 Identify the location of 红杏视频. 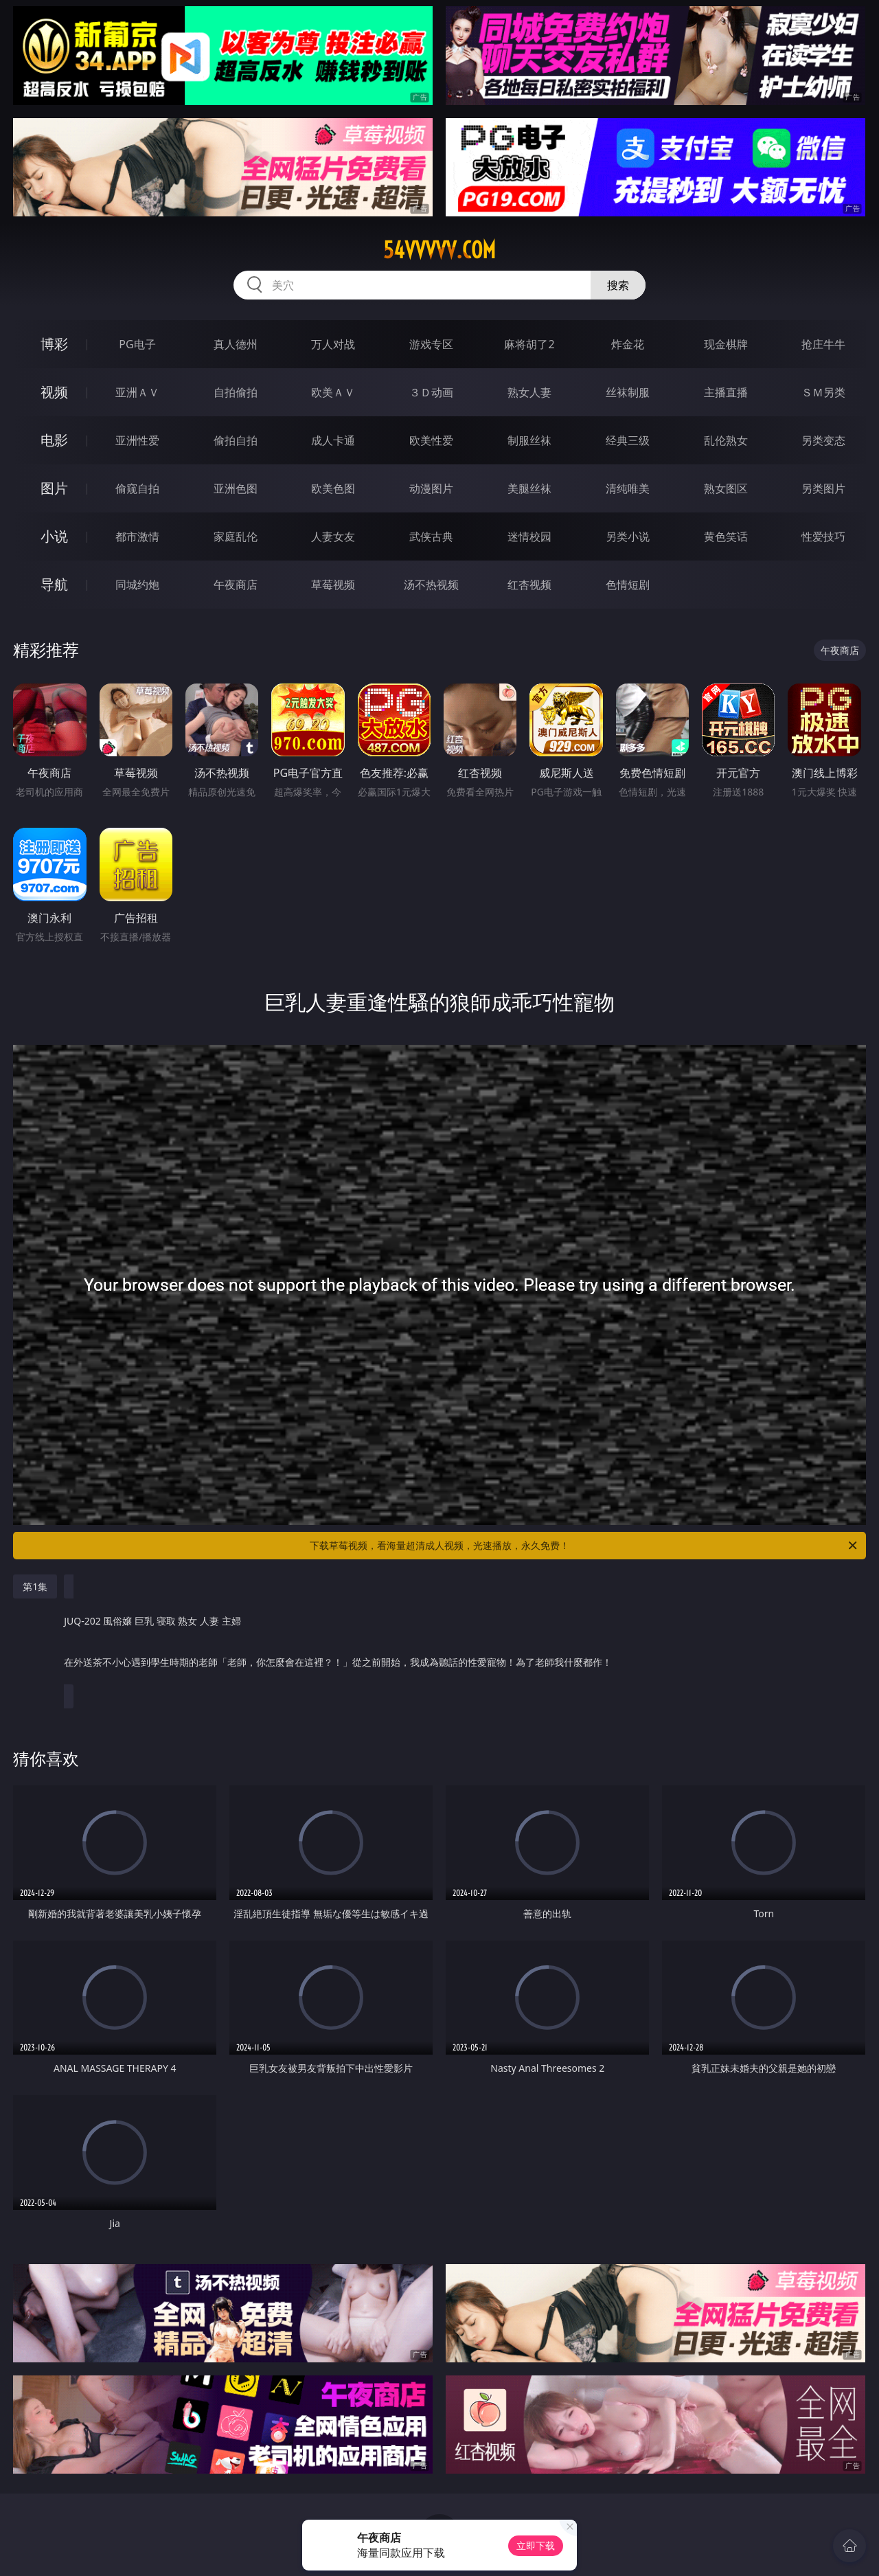
(529, 584).